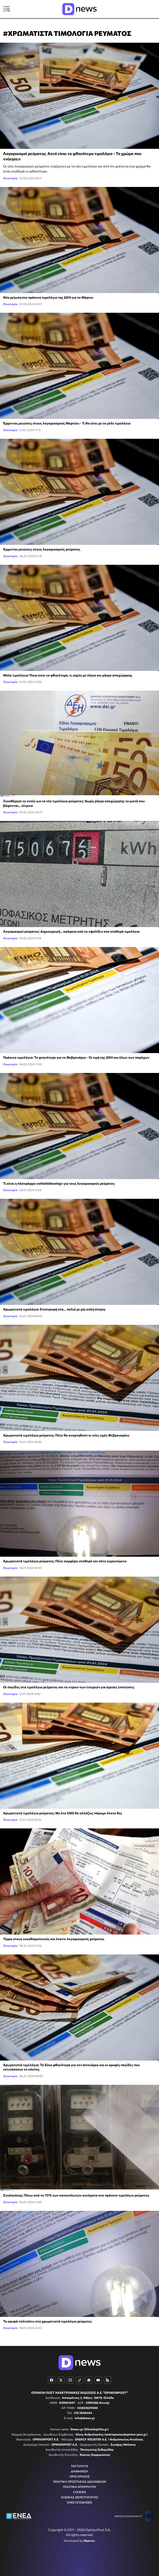 The width and height of the screenshot is (159, 2576). I want to click on [Dnews.gr on Facebook], so click(51, 2380).